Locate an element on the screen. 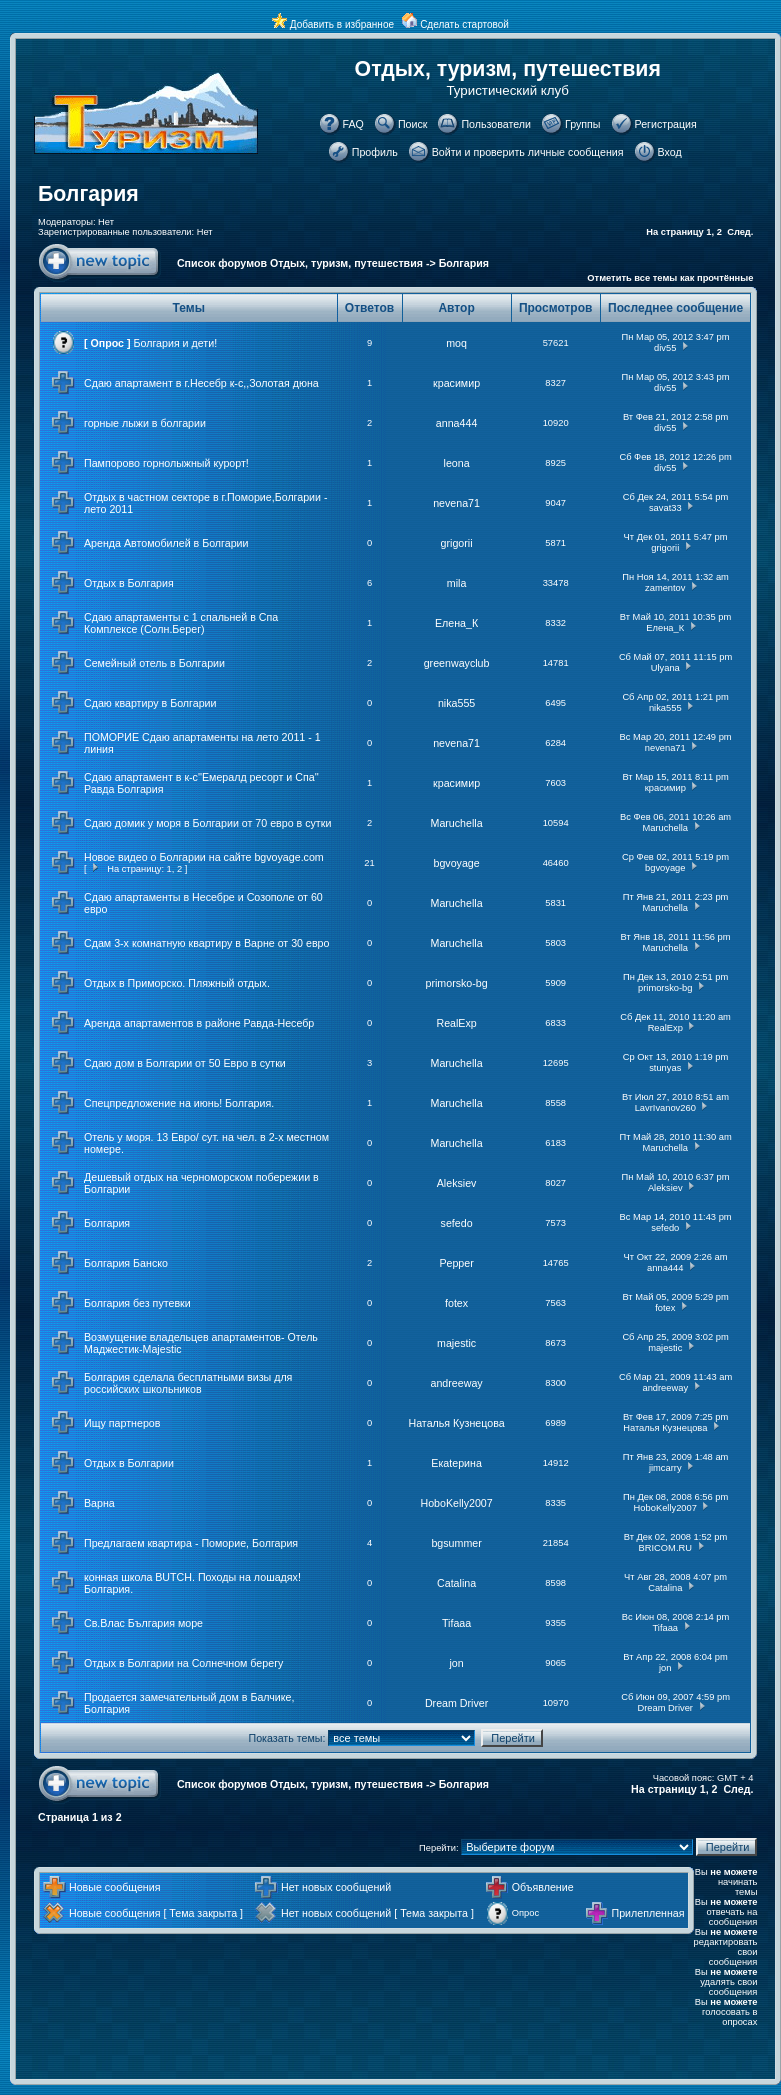 This screenshot has height=2095, width=781. Поиск is located at coordinates (413, 124).